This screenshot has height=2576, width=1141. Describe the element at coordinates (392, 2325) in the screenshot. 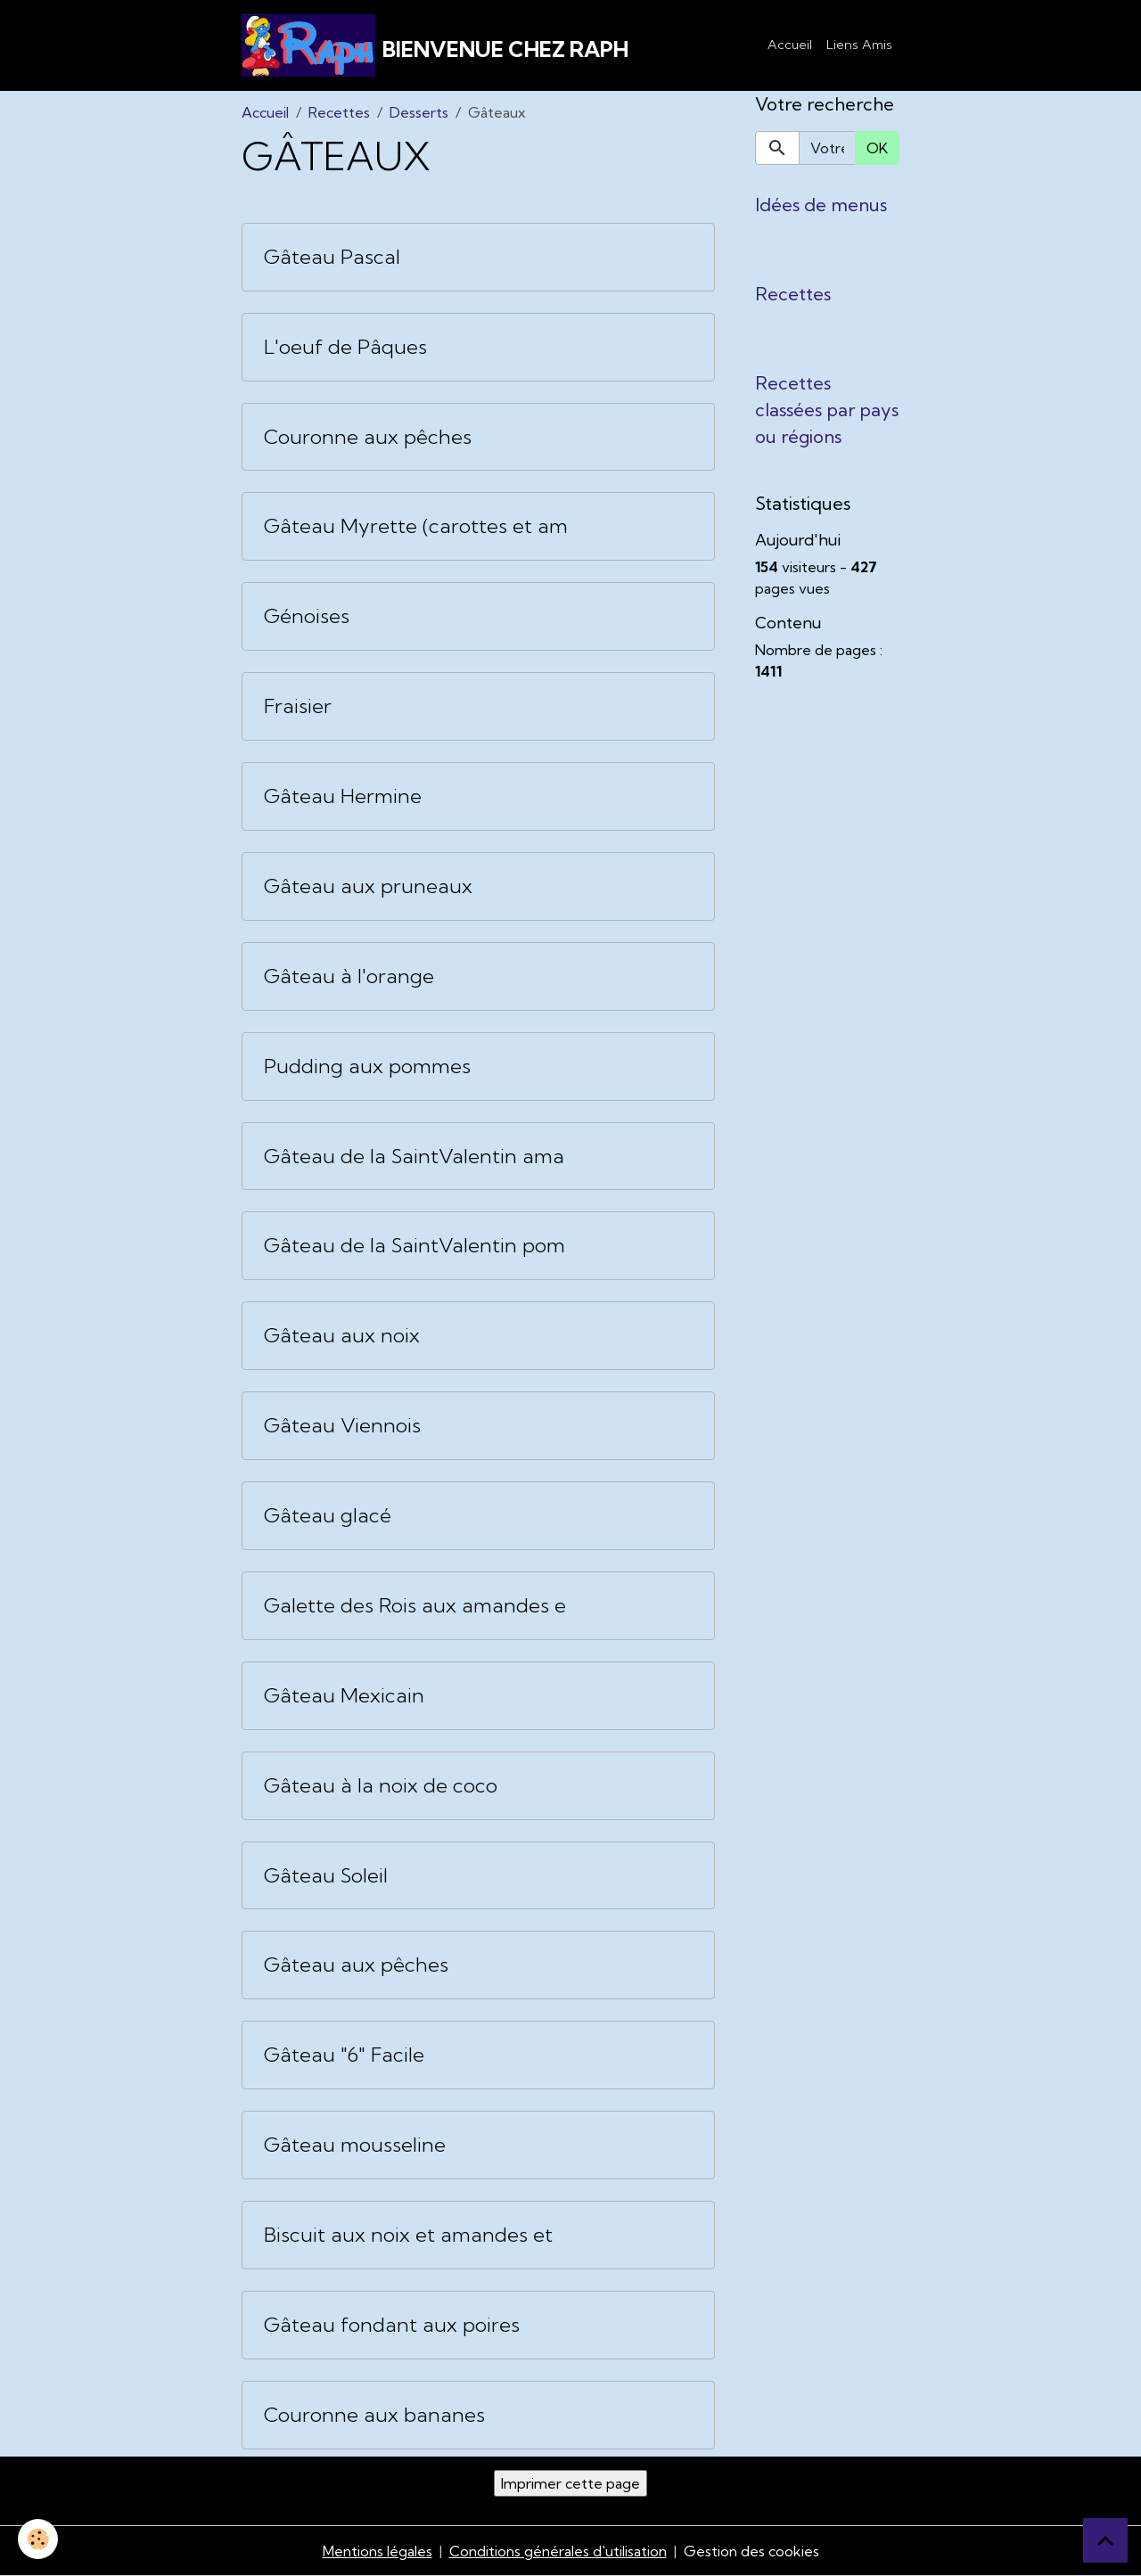

I see `Gâteau fondant aux poires` at that location.